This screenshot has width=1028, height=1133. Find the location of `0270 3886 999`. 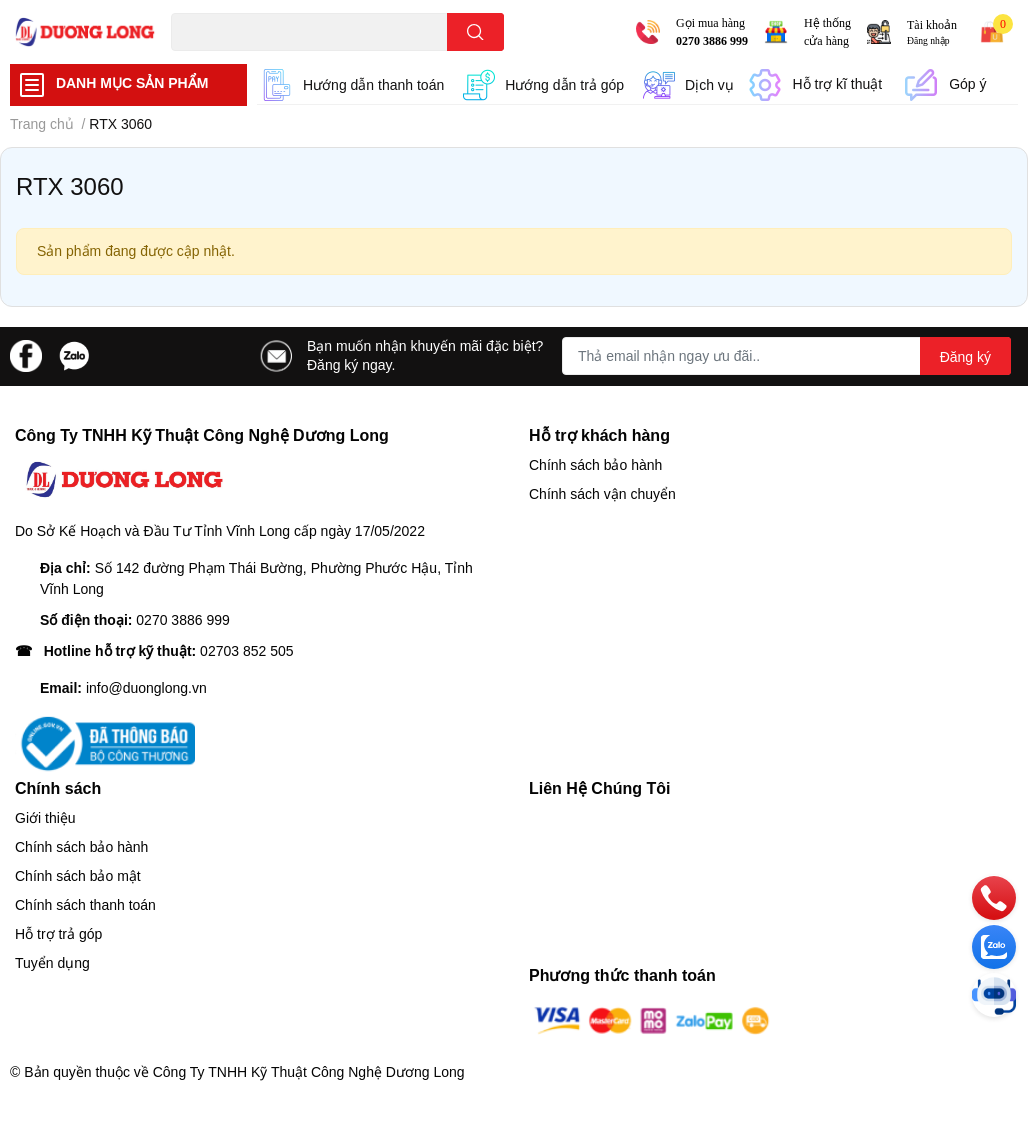

0270 3886 999 is located at coordinates (712, 41).